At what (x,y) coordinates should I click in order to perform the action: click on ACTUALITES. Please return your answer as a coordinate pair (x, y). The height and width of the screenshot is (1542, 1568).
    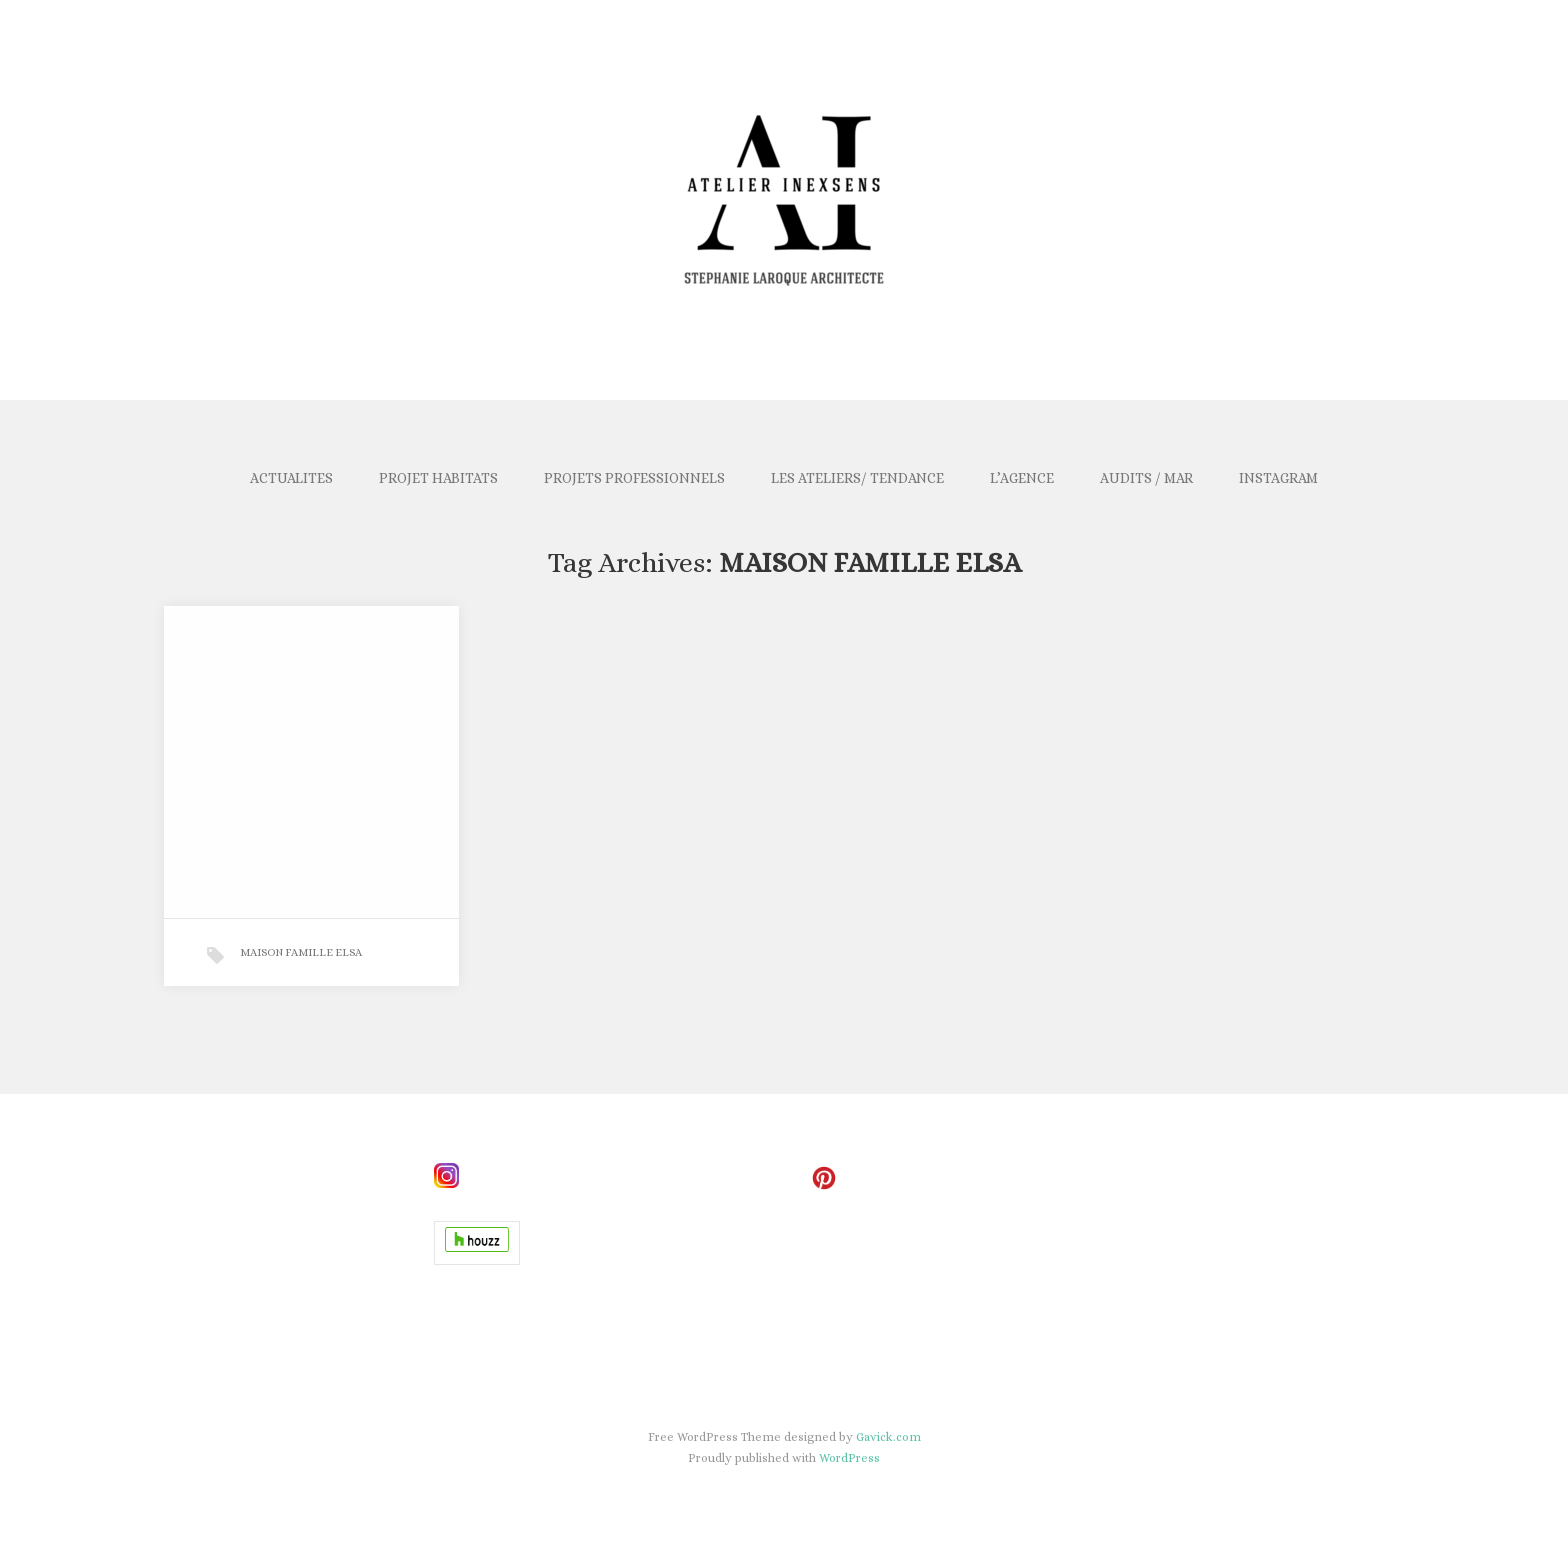
    Looking at the image, I should click on (291, 478).